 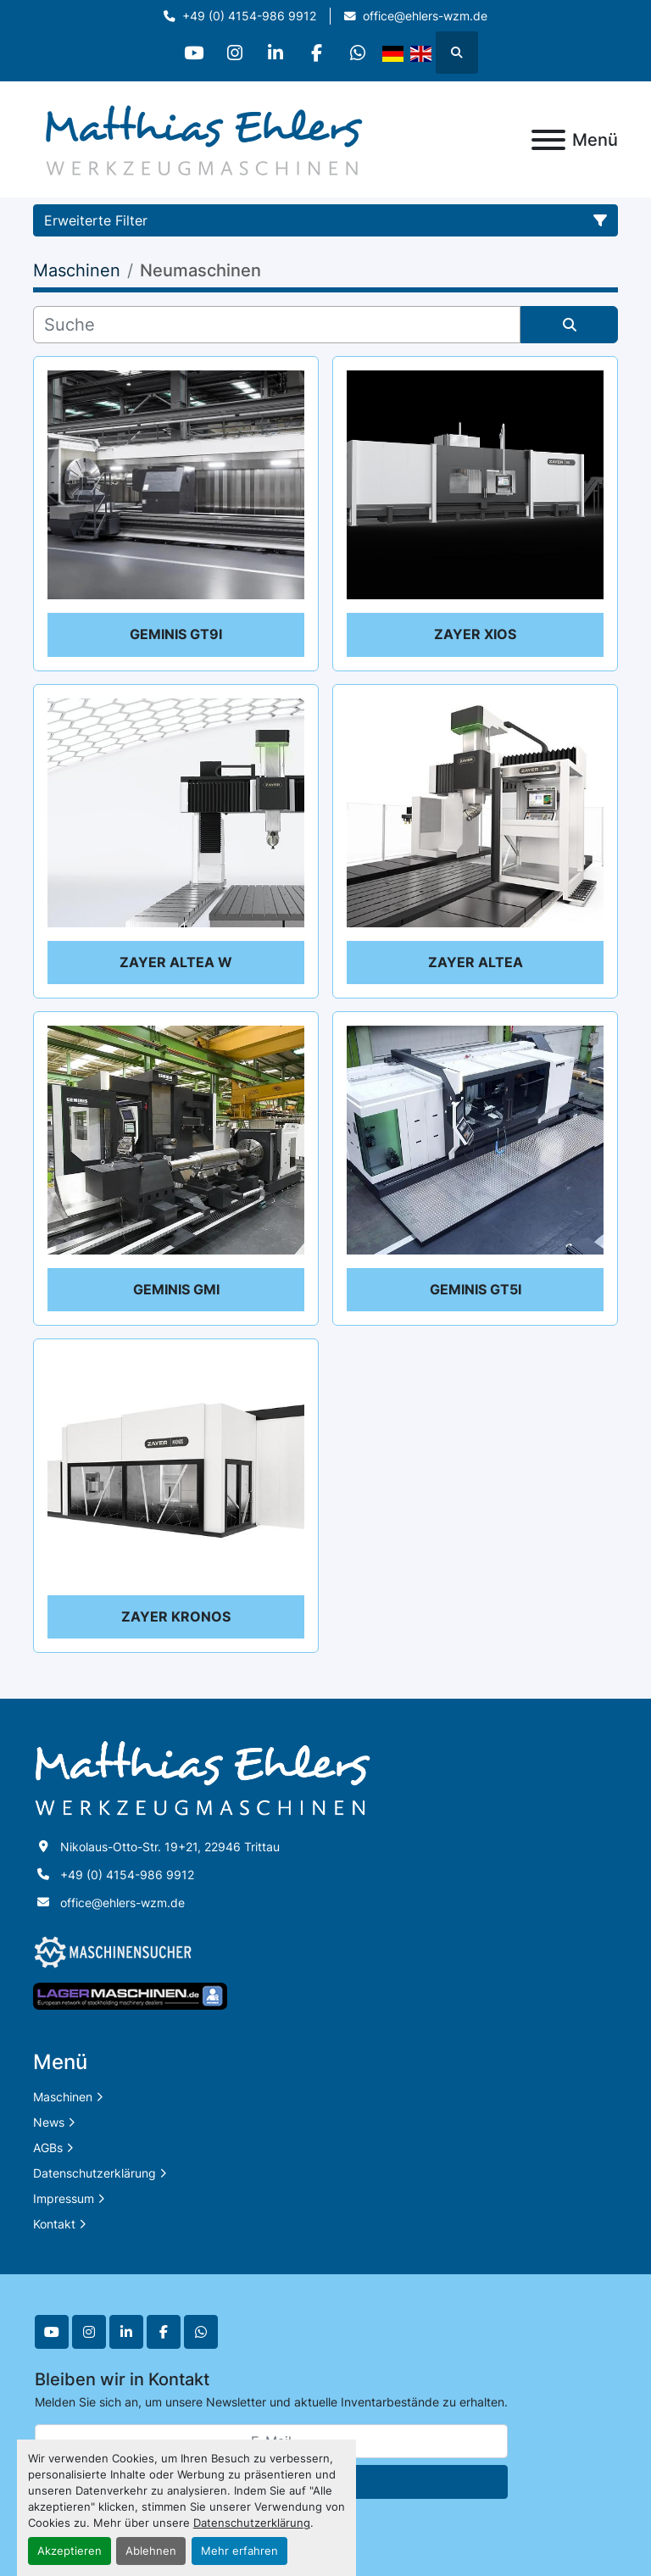 I want to click on AGBs, so click(x=48, y=2147).